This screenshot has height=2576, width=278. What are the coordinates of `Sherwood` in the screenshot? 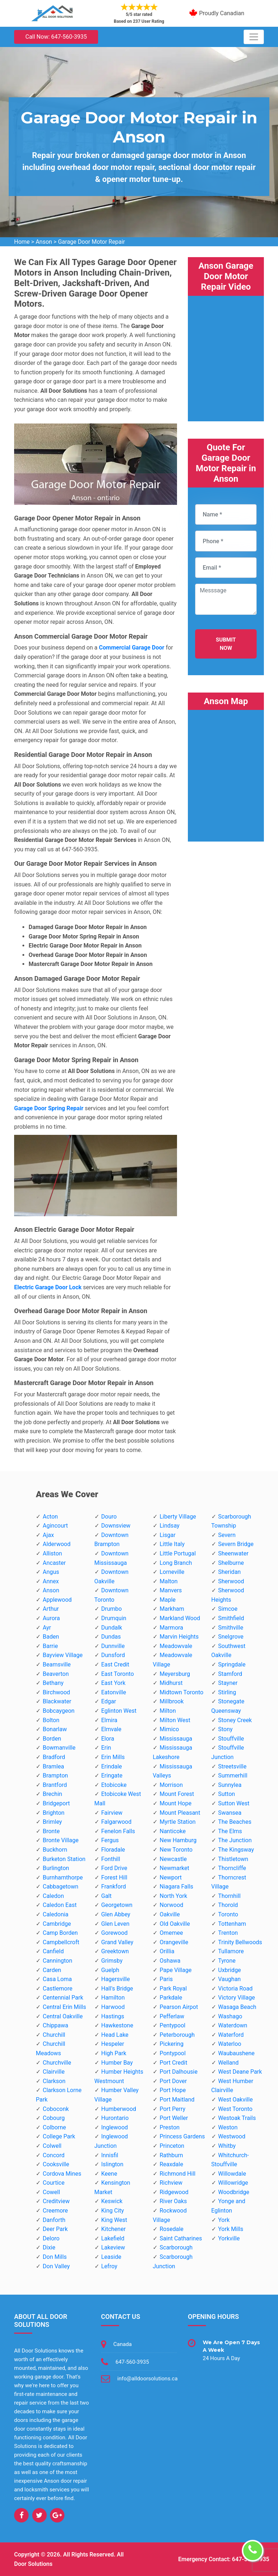 It's located at (231, 1581).